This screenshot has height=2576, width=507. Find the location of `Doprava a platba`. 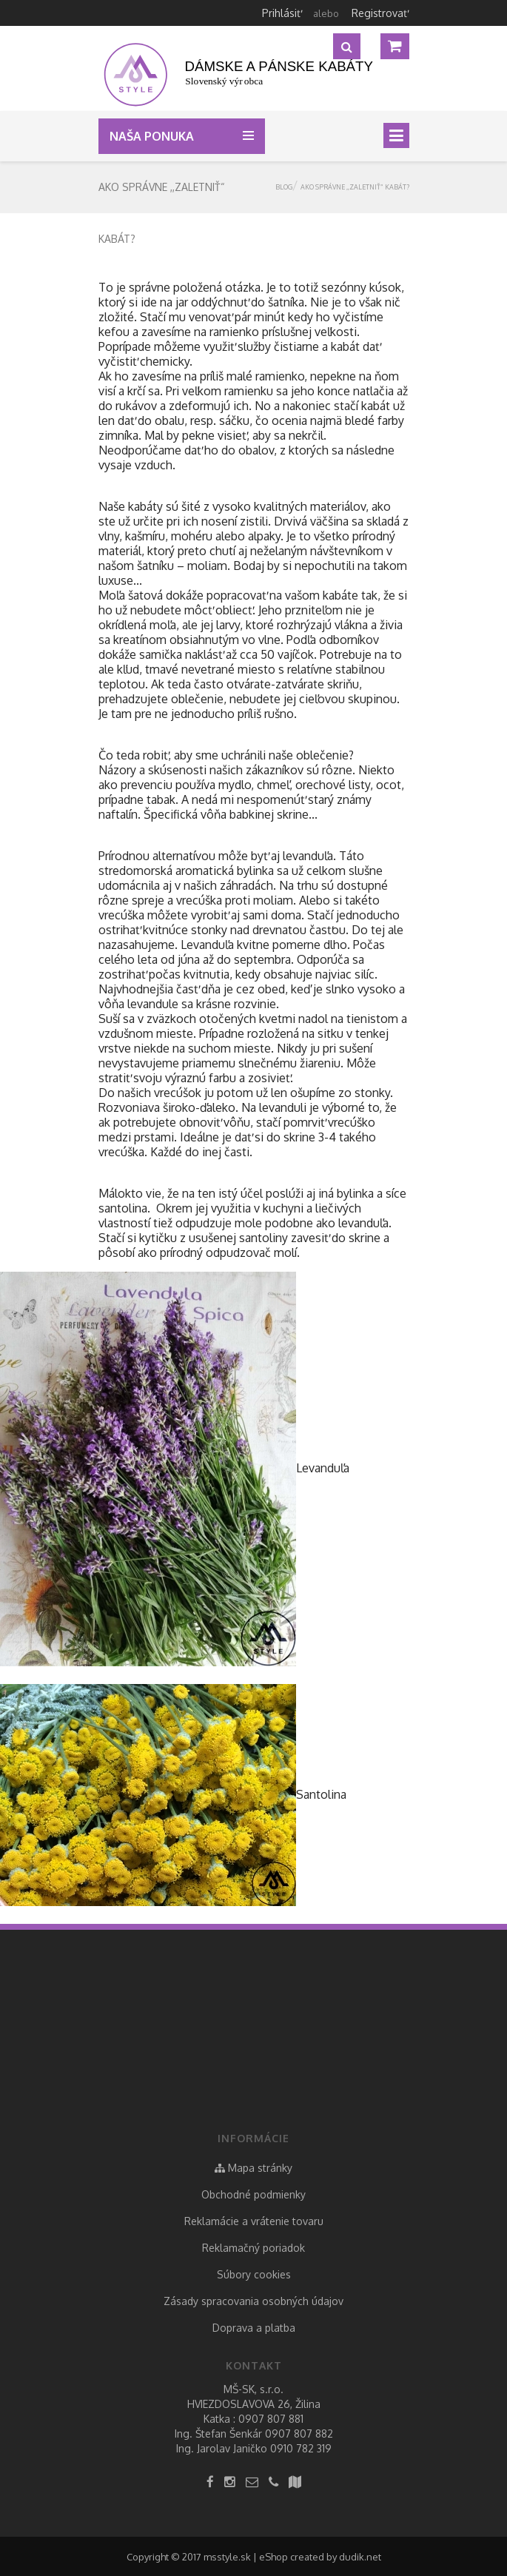

Doprava a platba is located at coordinates (253, 2327).